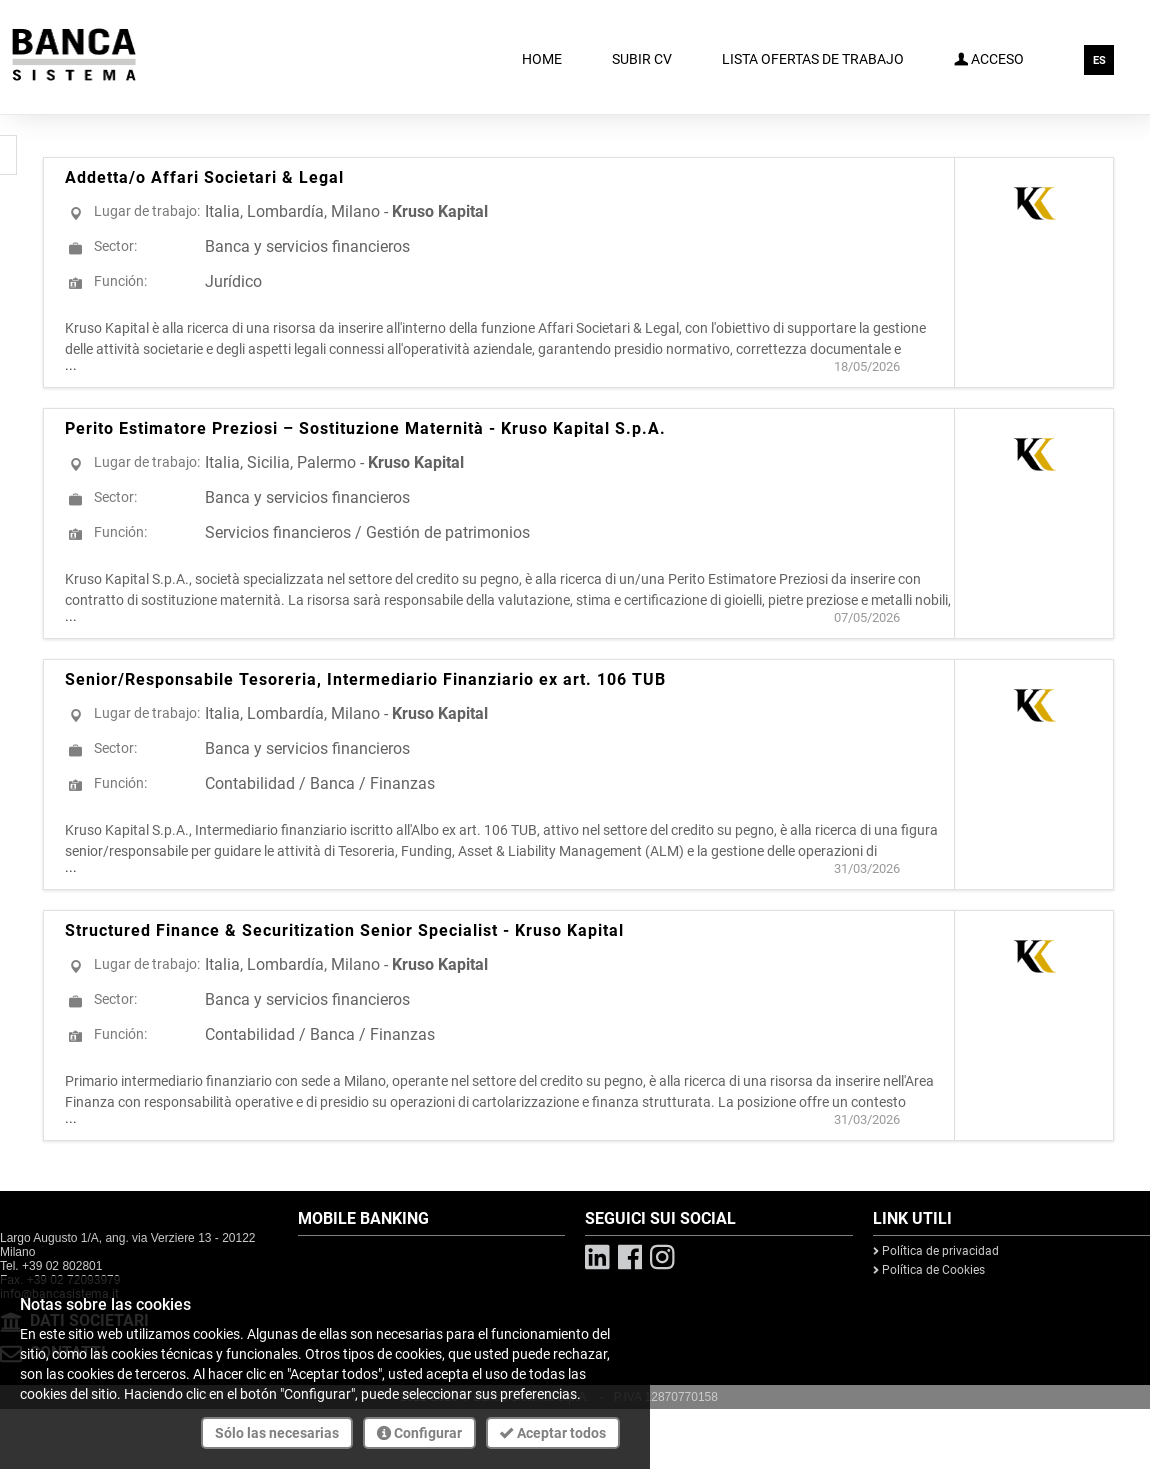 The width and height of the screenshot is (1150, 1469). What do you see at coordinates (813, 59) in the screenshot?
I see `Lista ofertas de trabajo` at bounding box center [813, 59].